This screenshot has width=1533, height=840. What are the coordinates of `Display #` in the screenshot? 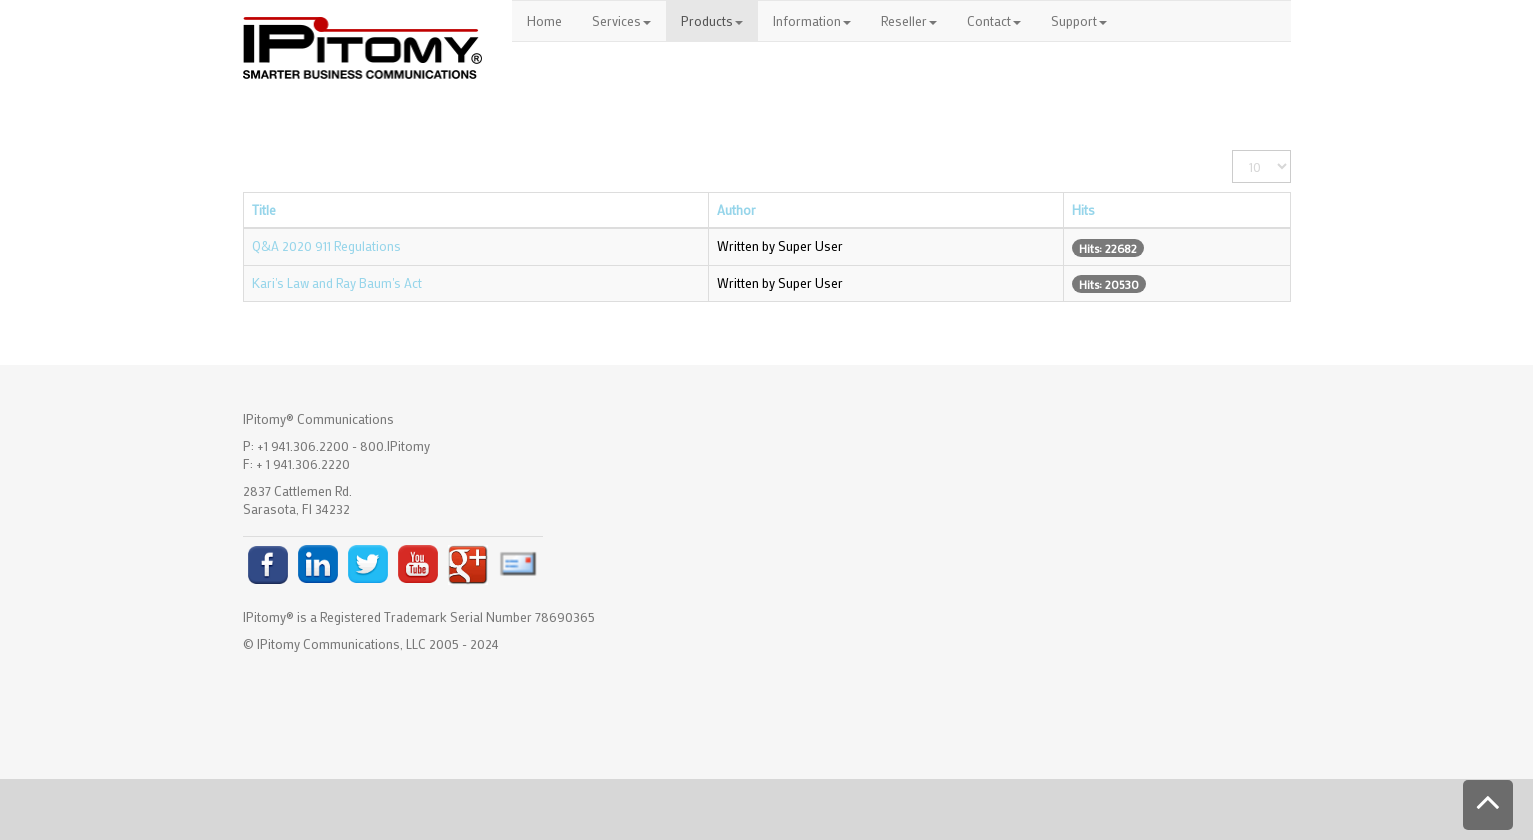 It's located at (1232, 150).